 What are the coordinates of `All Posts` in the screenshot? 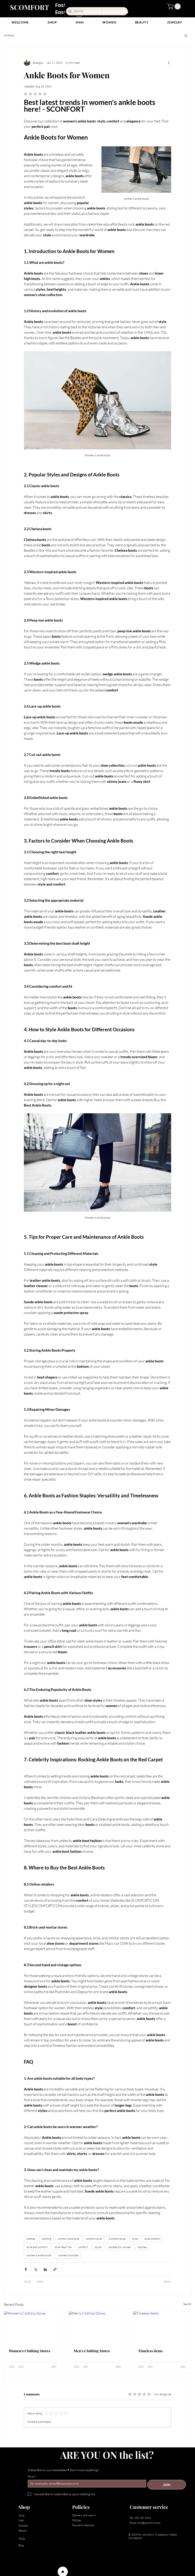 It's located at (9, 35).